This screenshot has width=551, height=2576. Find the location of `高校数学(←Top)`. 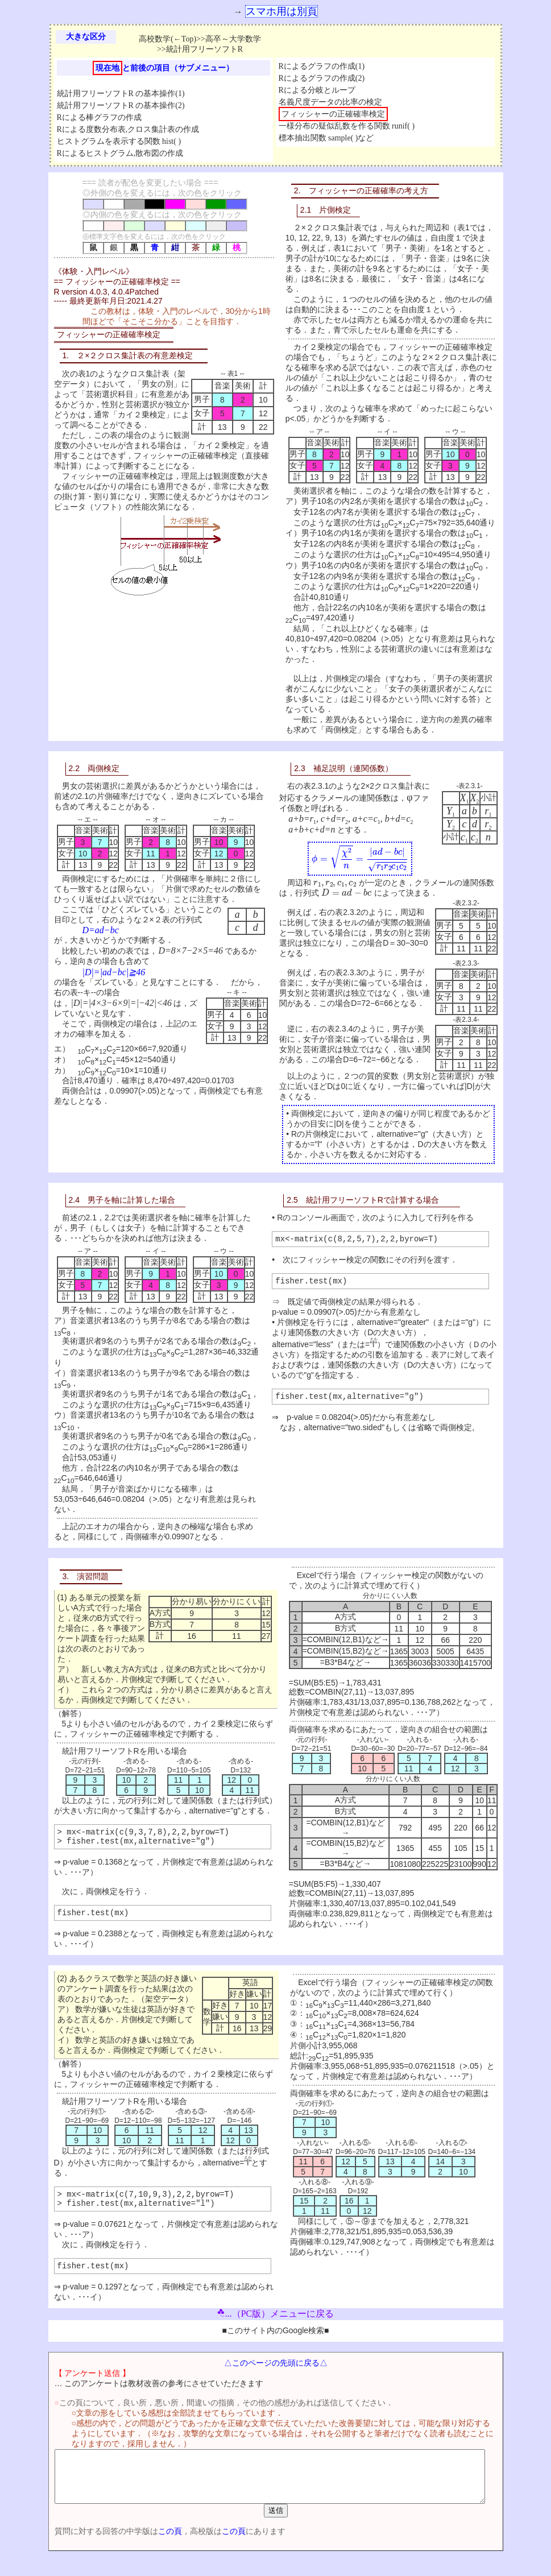

高校数学(←Top) is located at coordinates (167, 39).